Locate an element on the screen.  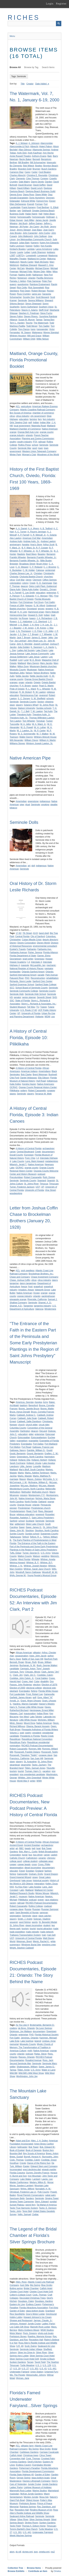
groves is located at coordinates (41, 608).